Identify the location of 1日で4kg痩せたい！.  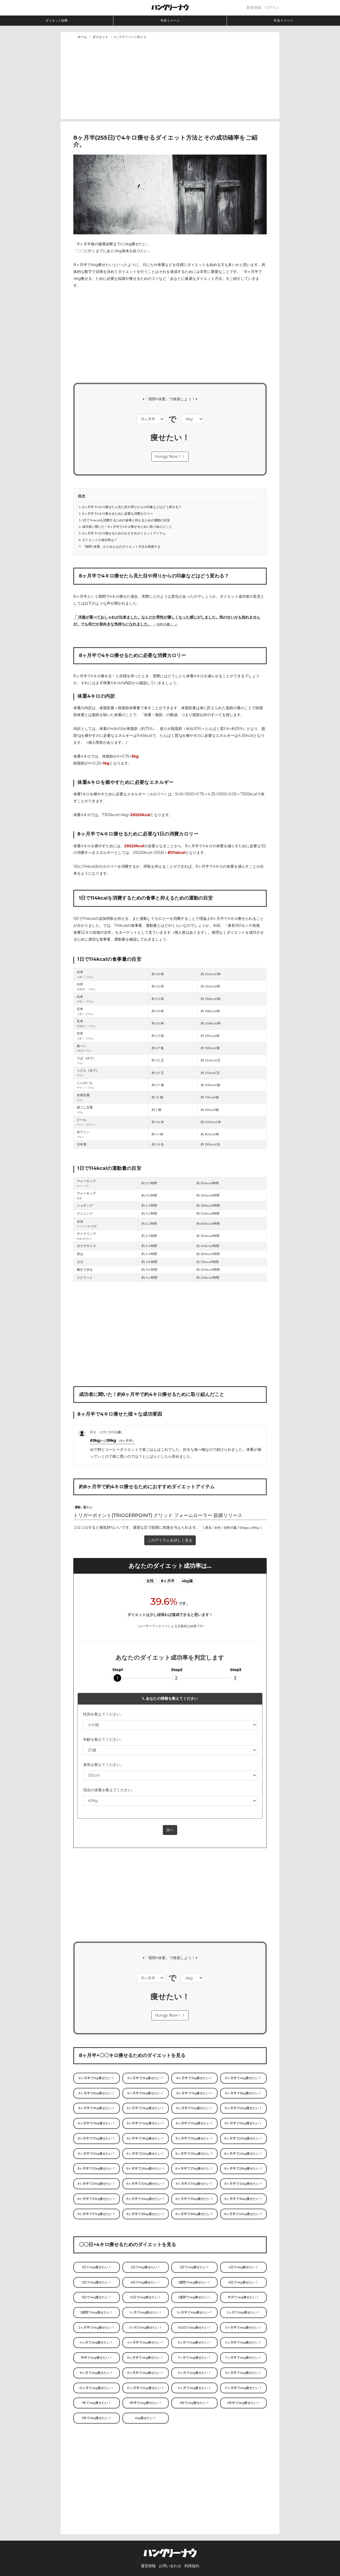
(96, 2267).